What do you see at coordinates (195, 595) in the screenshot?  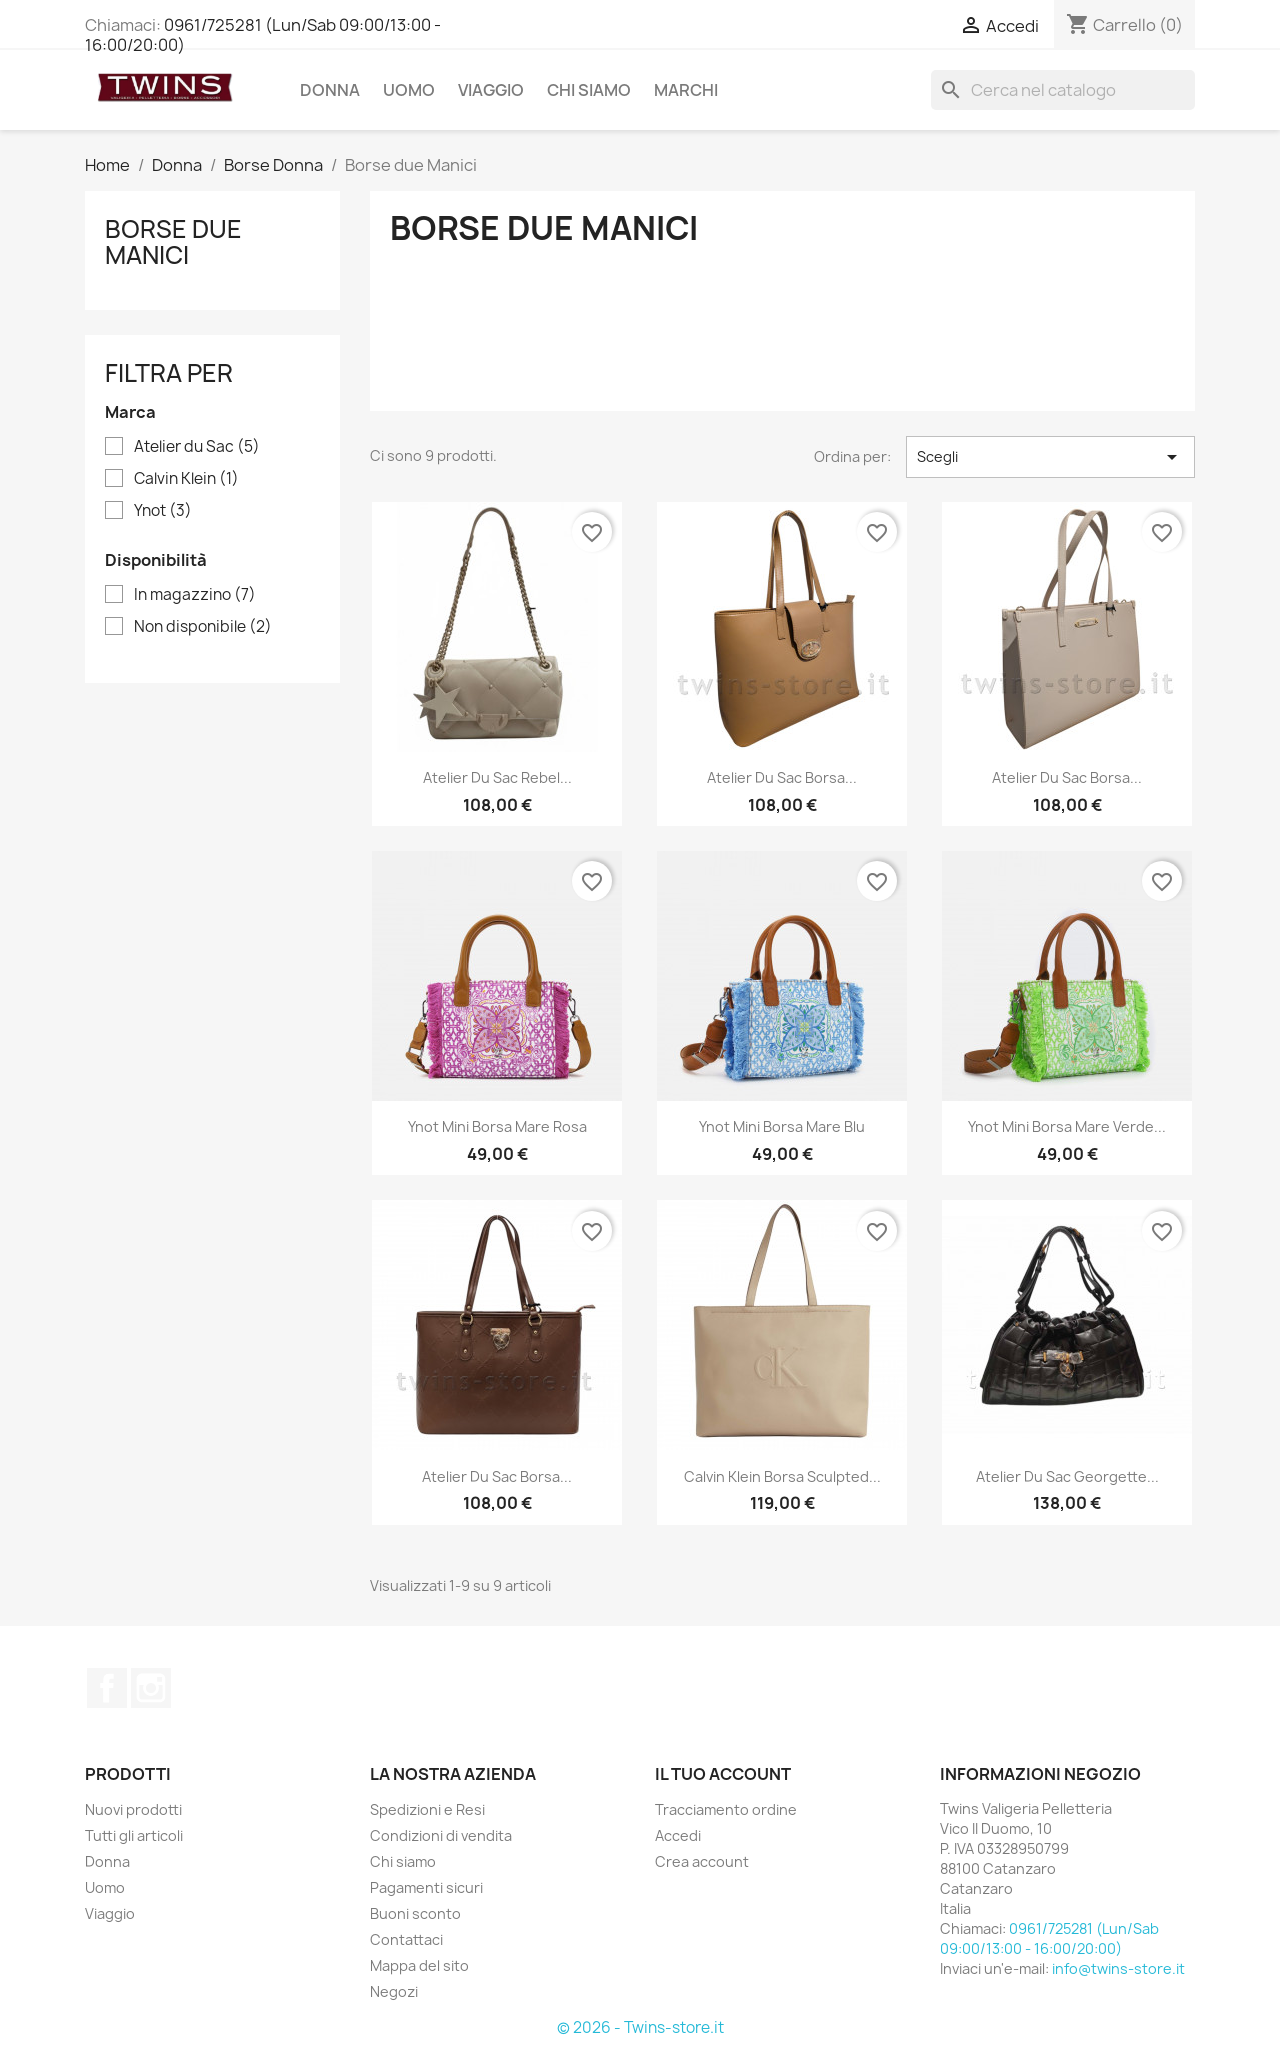 I see `In magazzino` at bounding box center [195, 595].